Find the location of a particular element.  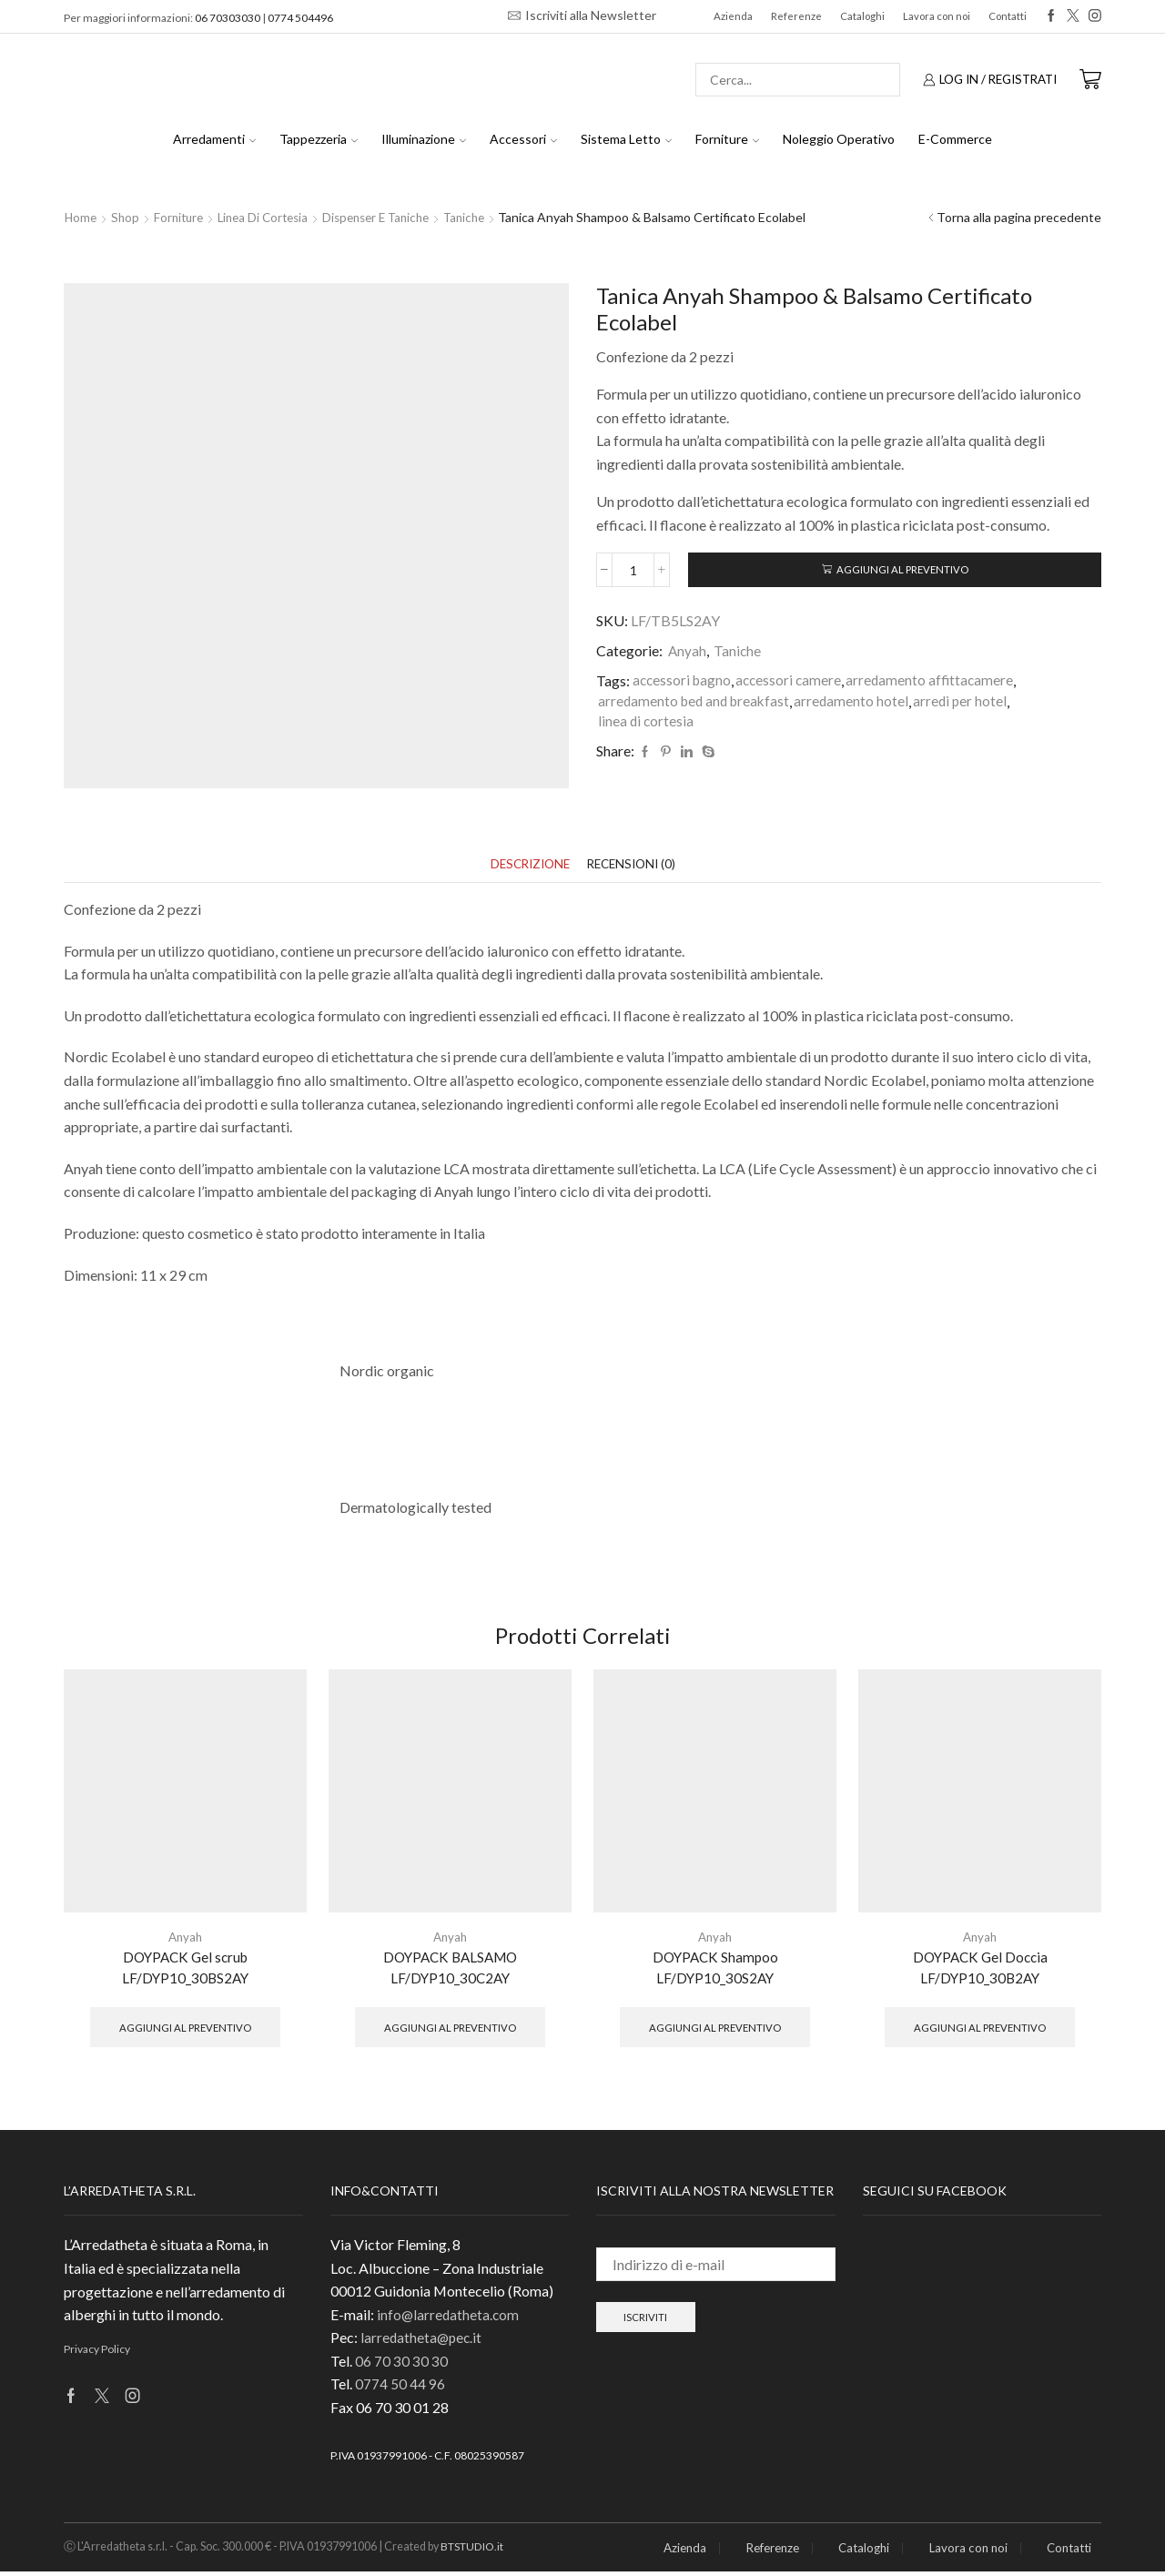

accessori bagno is located at coordinates (683, 682).